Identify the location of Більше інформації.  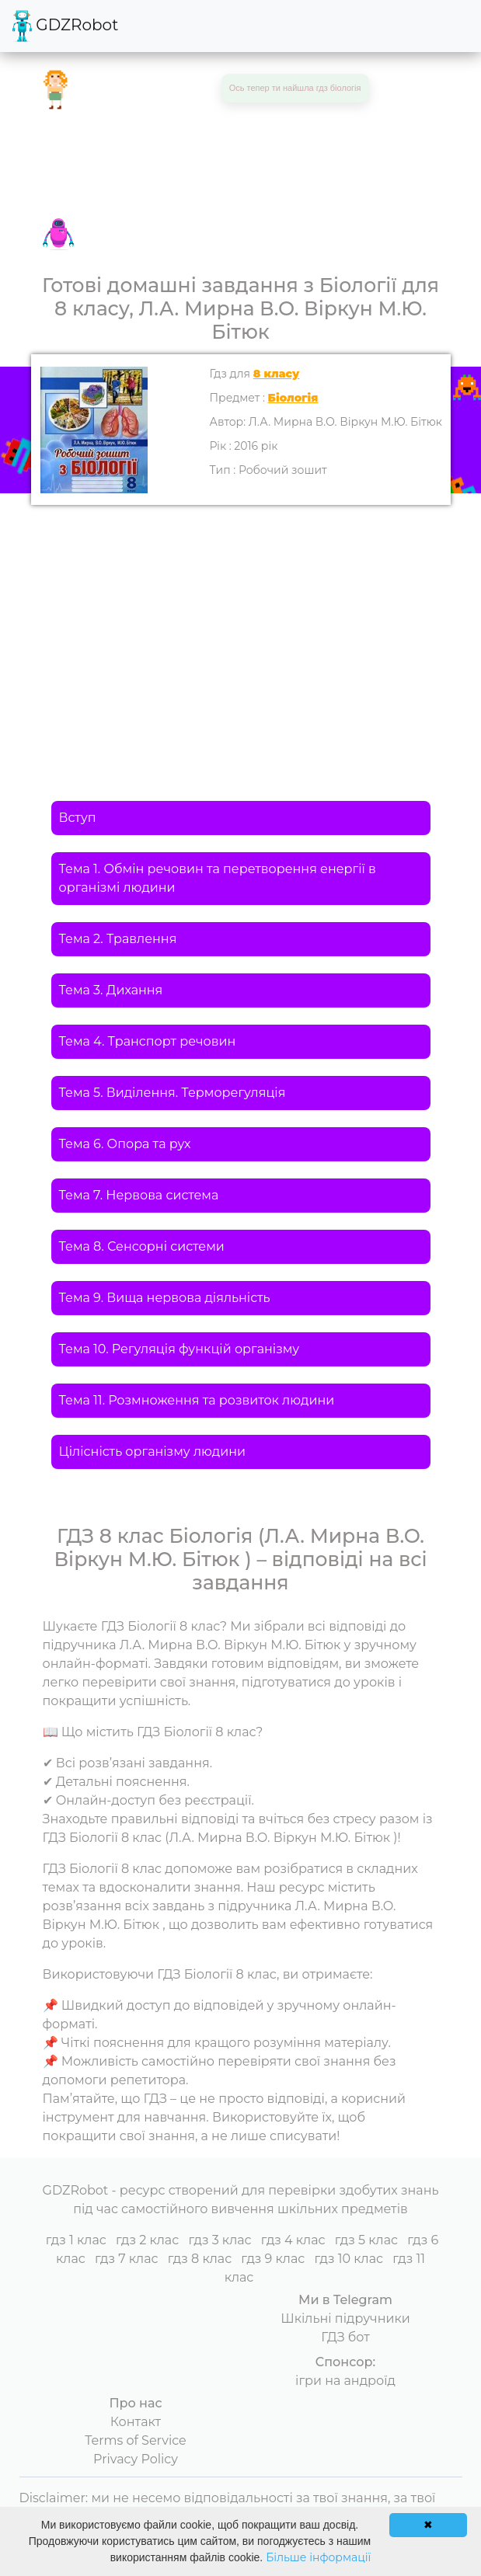
(318, 2557).